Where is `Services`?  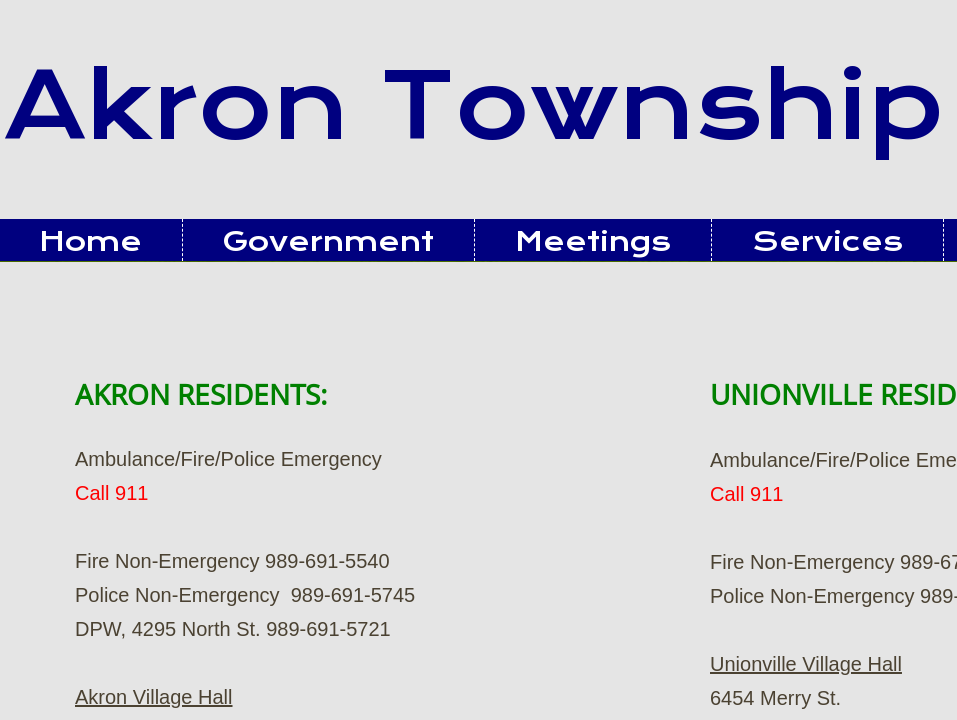 Services is located at coordinates (827, 241).